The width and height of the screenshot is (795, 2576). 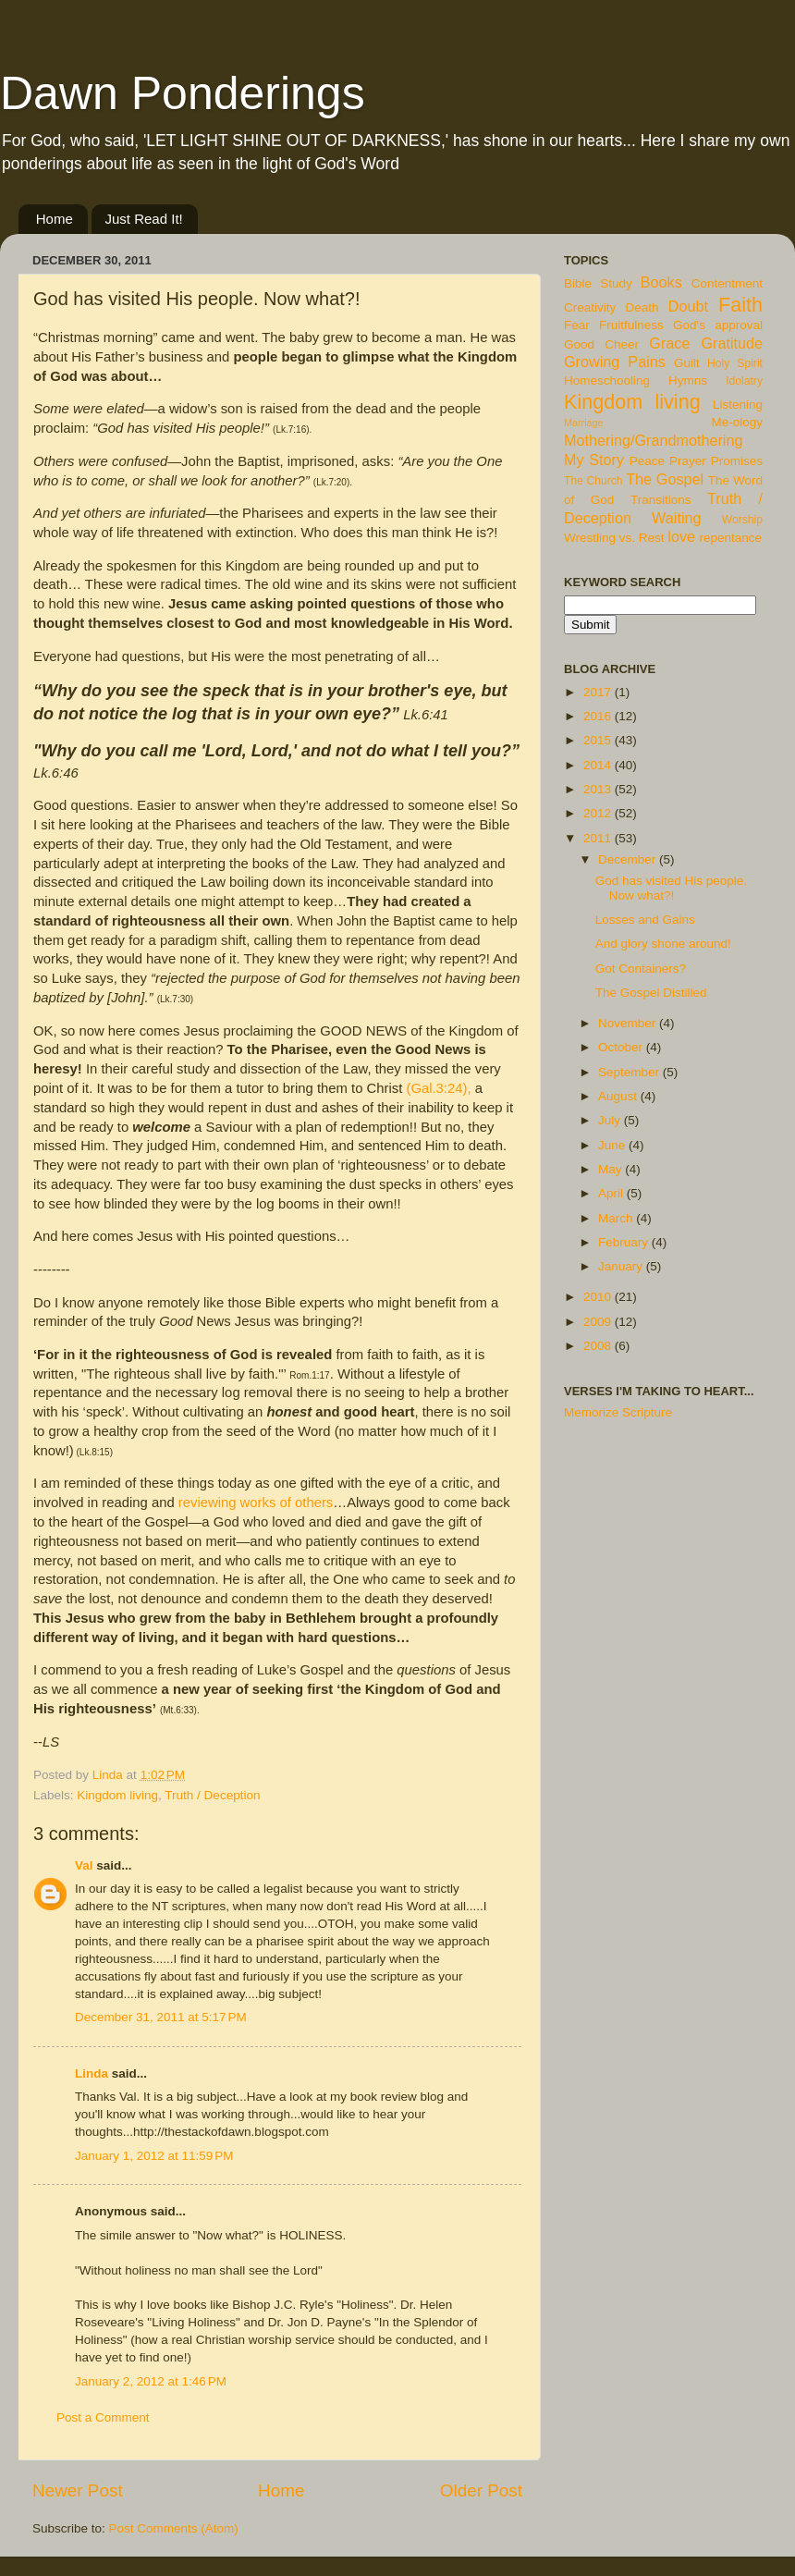 What do you see at coordinates (154, 2156) in the screenshot?
I see `January 1, 2012 at 11:59 PM` at bounding box center [154, 2156].